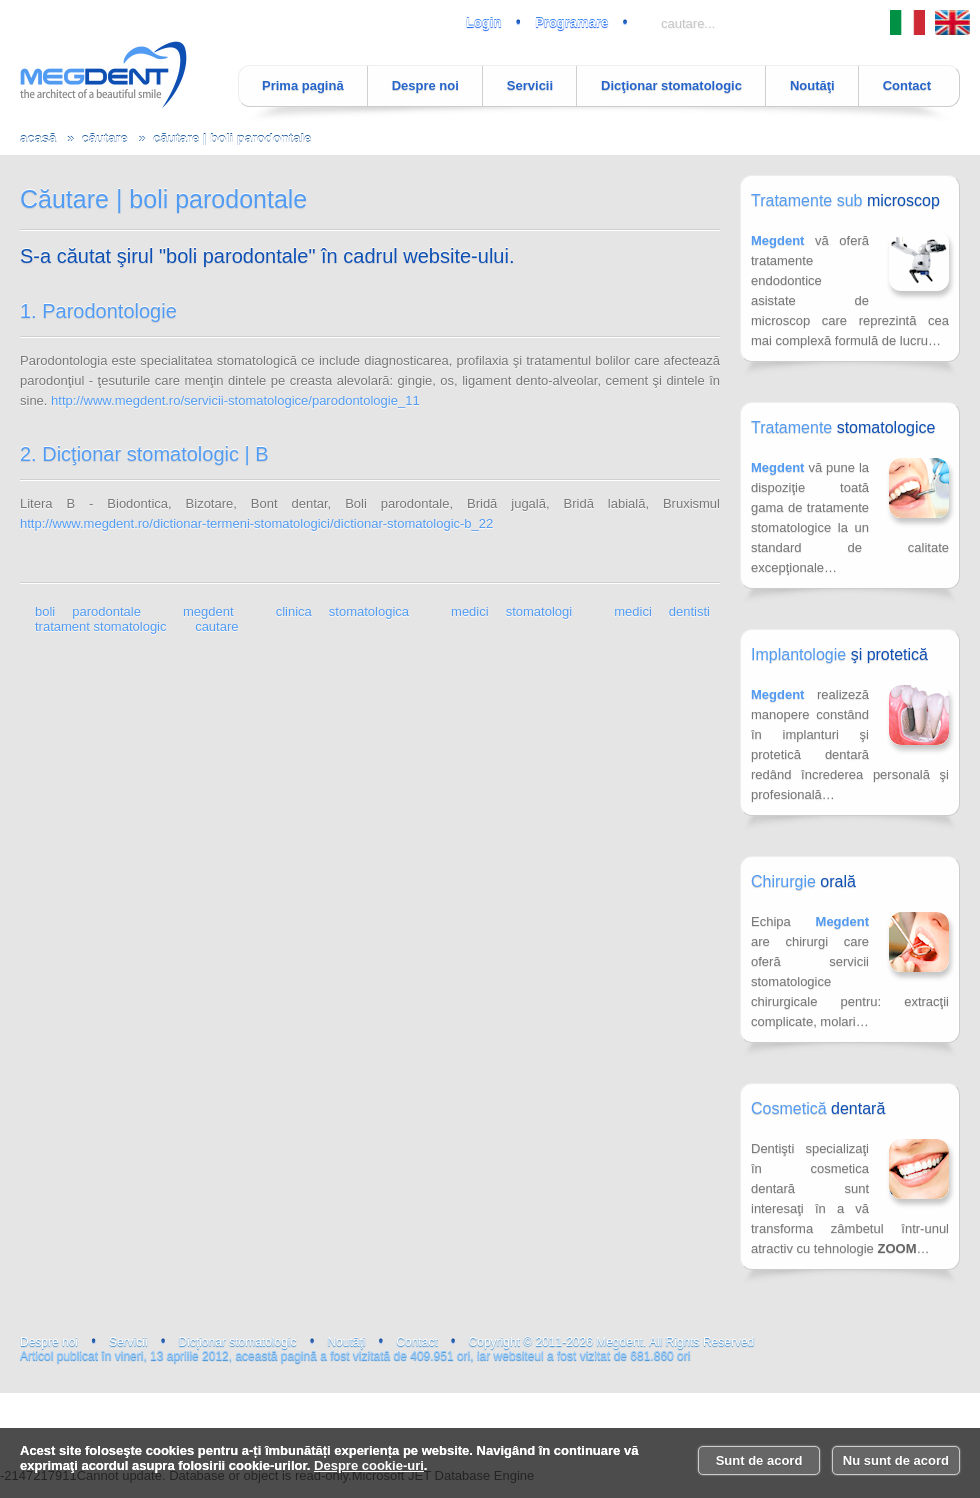 Image resolution: width=980 pixels, height=1498 pixels. Describe the element at coordinates (342, 611) in the screenshot. I see `clinica stomatologica` at that location.